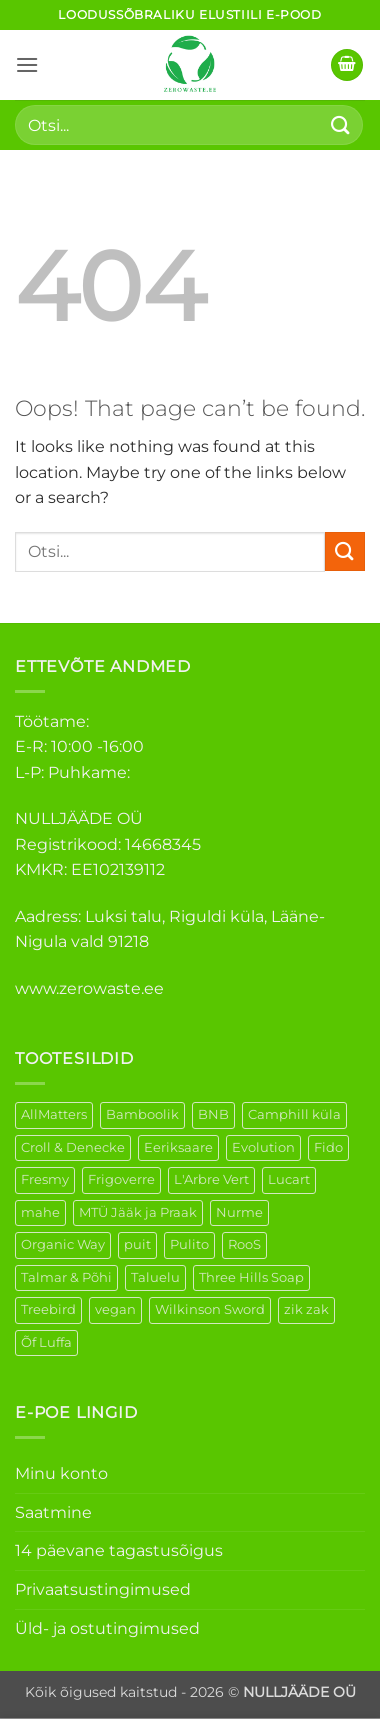 This screenshot has width=380, height=1719. I want to click on Taluelu [Taluelu (5 elementi)], so click(155, 1277).